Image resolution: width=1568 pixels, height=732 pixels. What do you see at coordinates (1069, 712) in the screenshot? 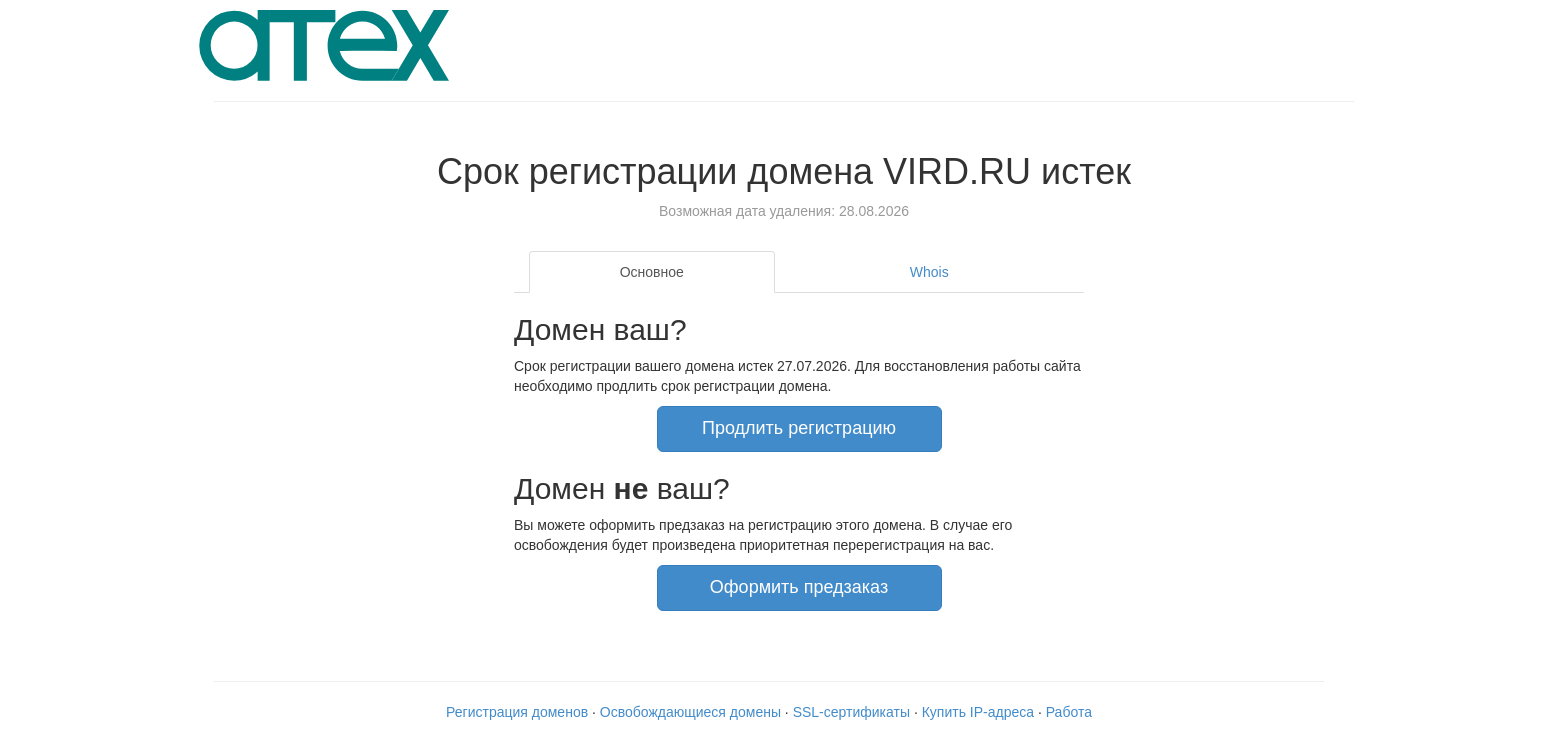
I see `Работа` at bounding box center [1069, 712].